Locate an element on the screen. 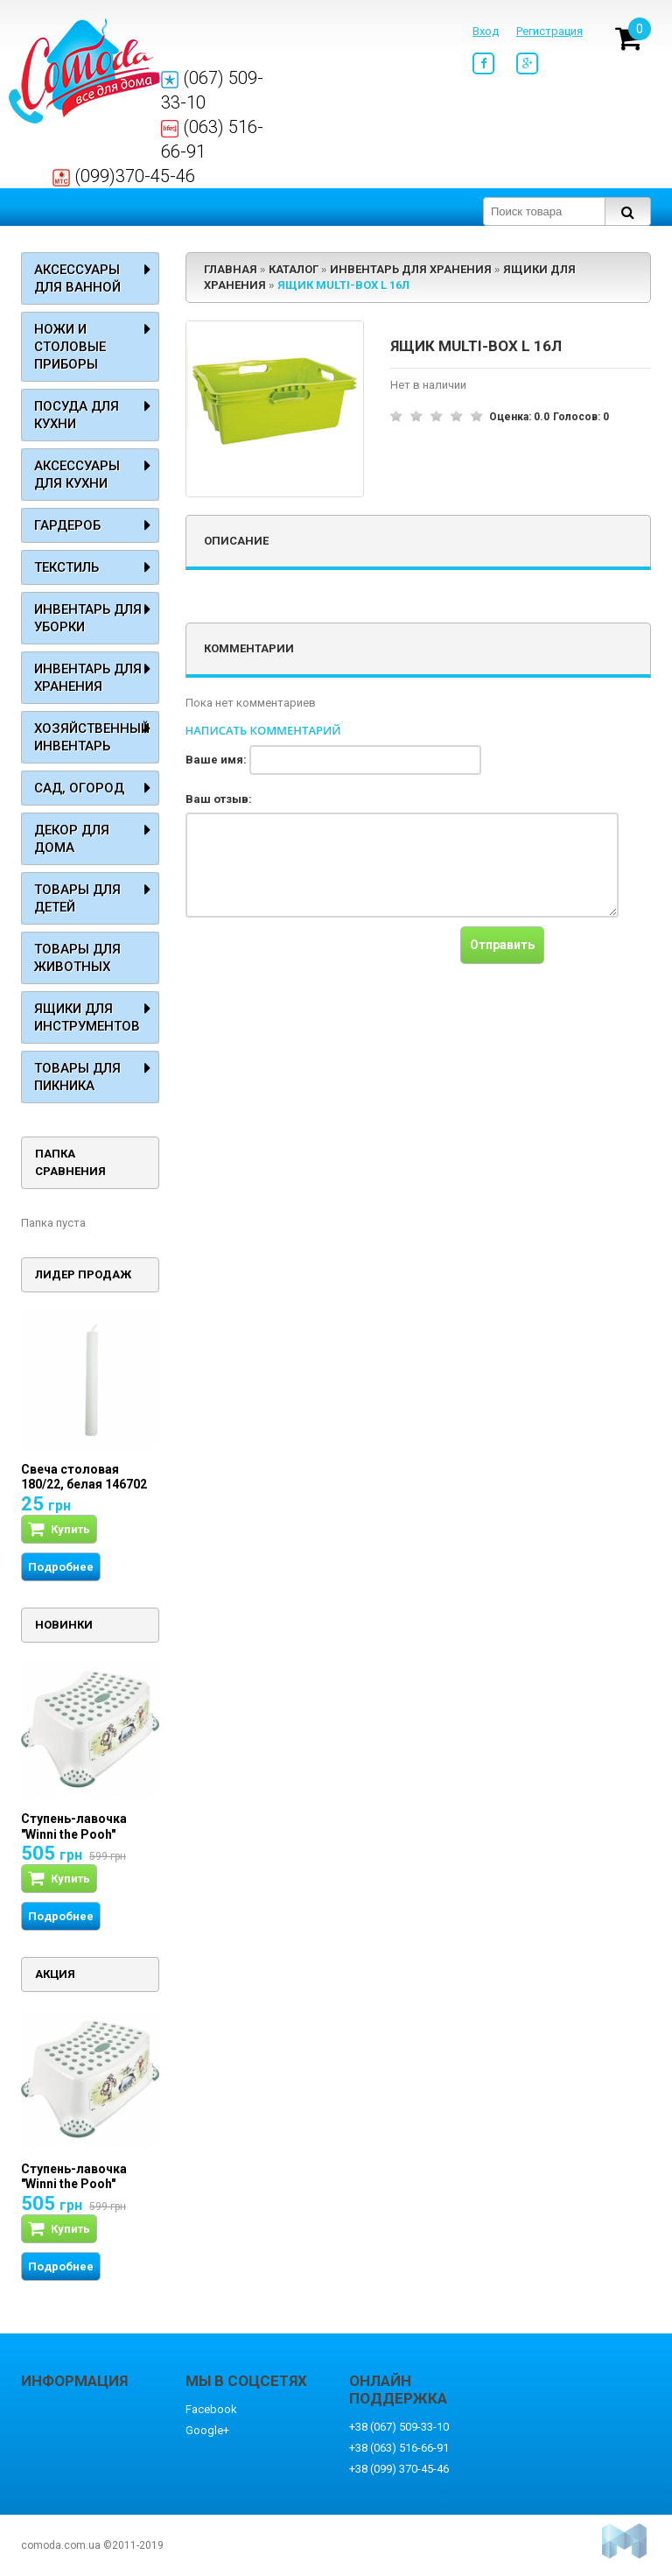 This screenshot has height=2576, width=672. Текстиль is located at coordinates (66, 567).